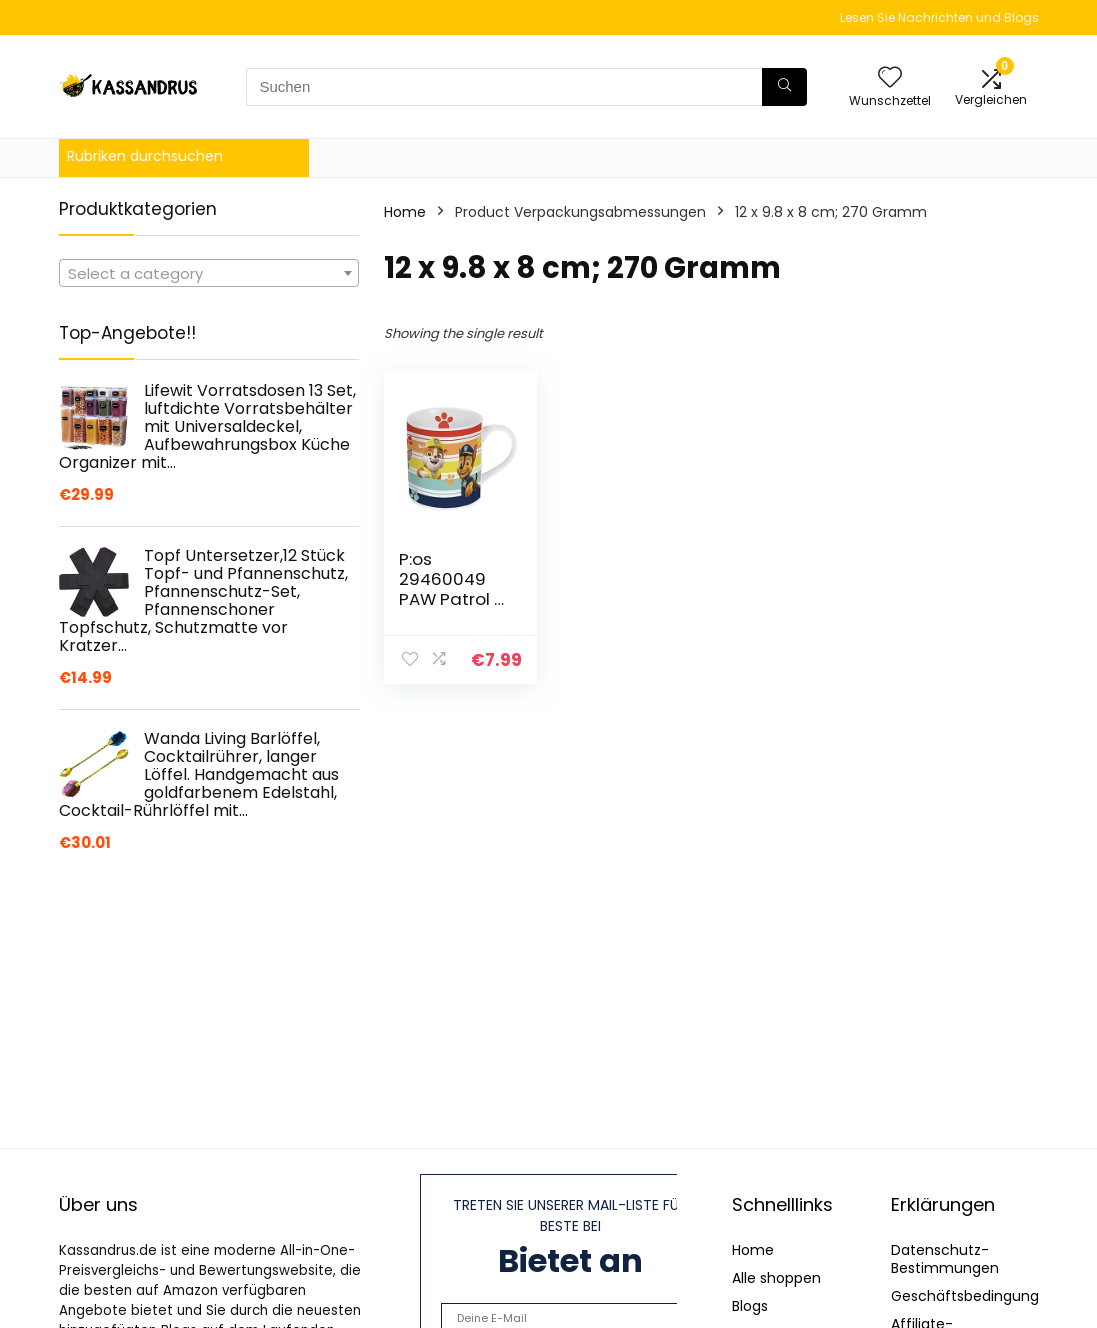 Image resolution: width=1097 pixels, height=1328 pixels. Describe the element at coordinates (784, 87) in the screenshot. I see `[Suchen]` at that location.